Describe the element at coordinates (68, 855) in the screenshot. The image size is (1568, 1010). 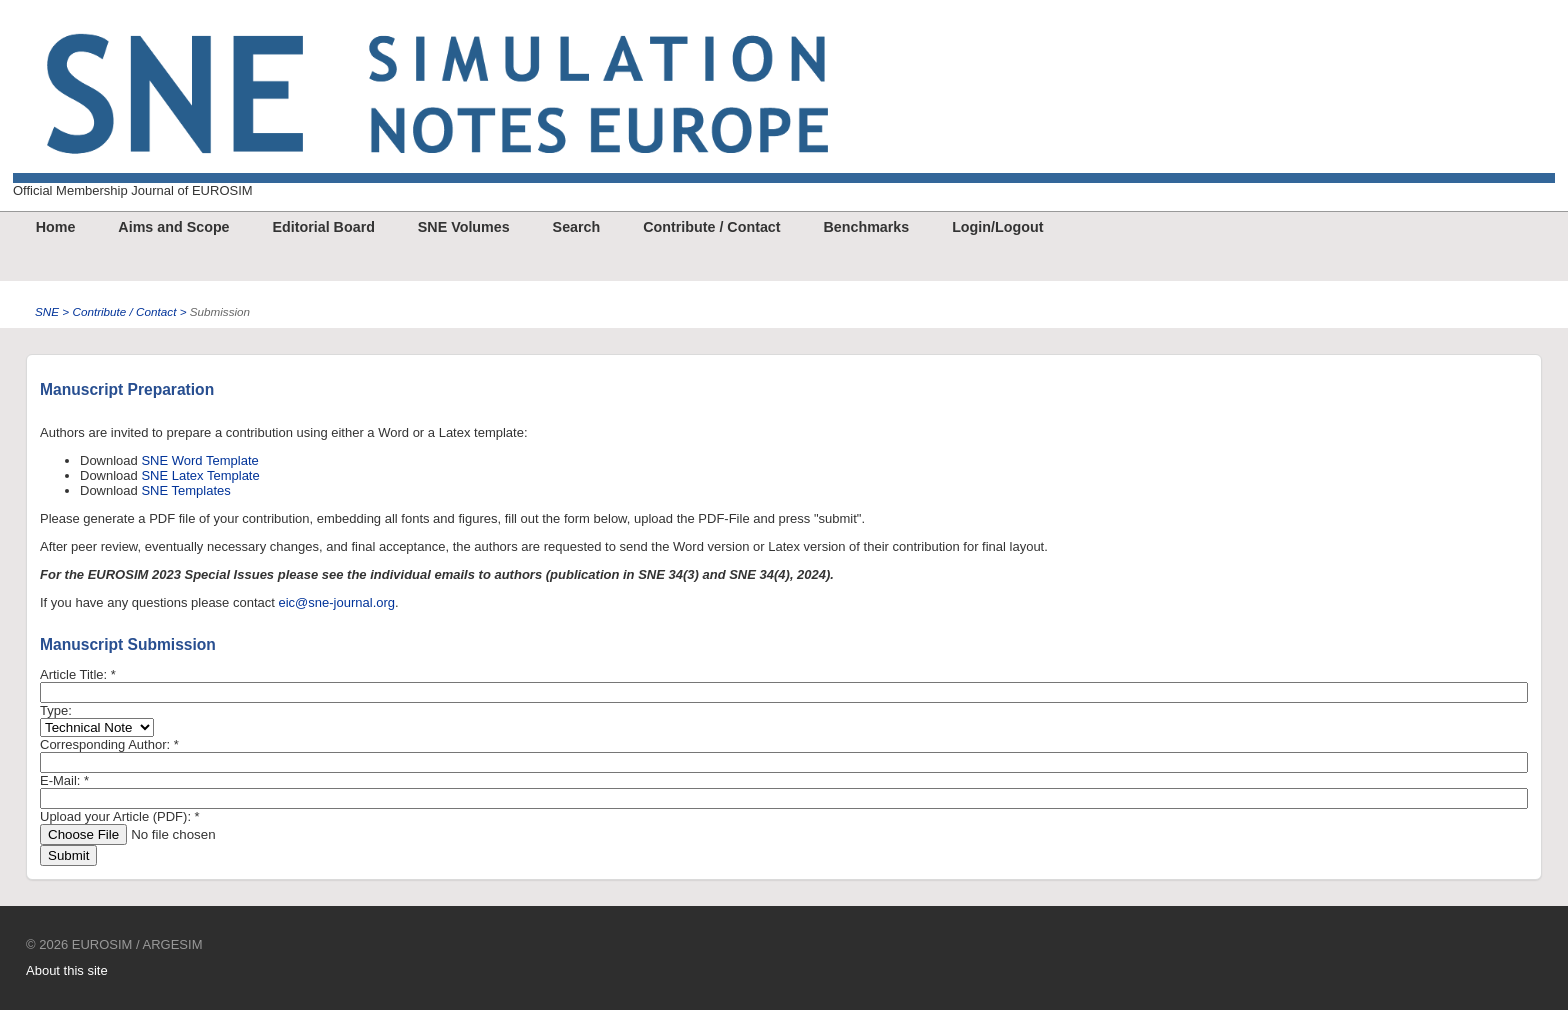
I see `Submit` at that location.